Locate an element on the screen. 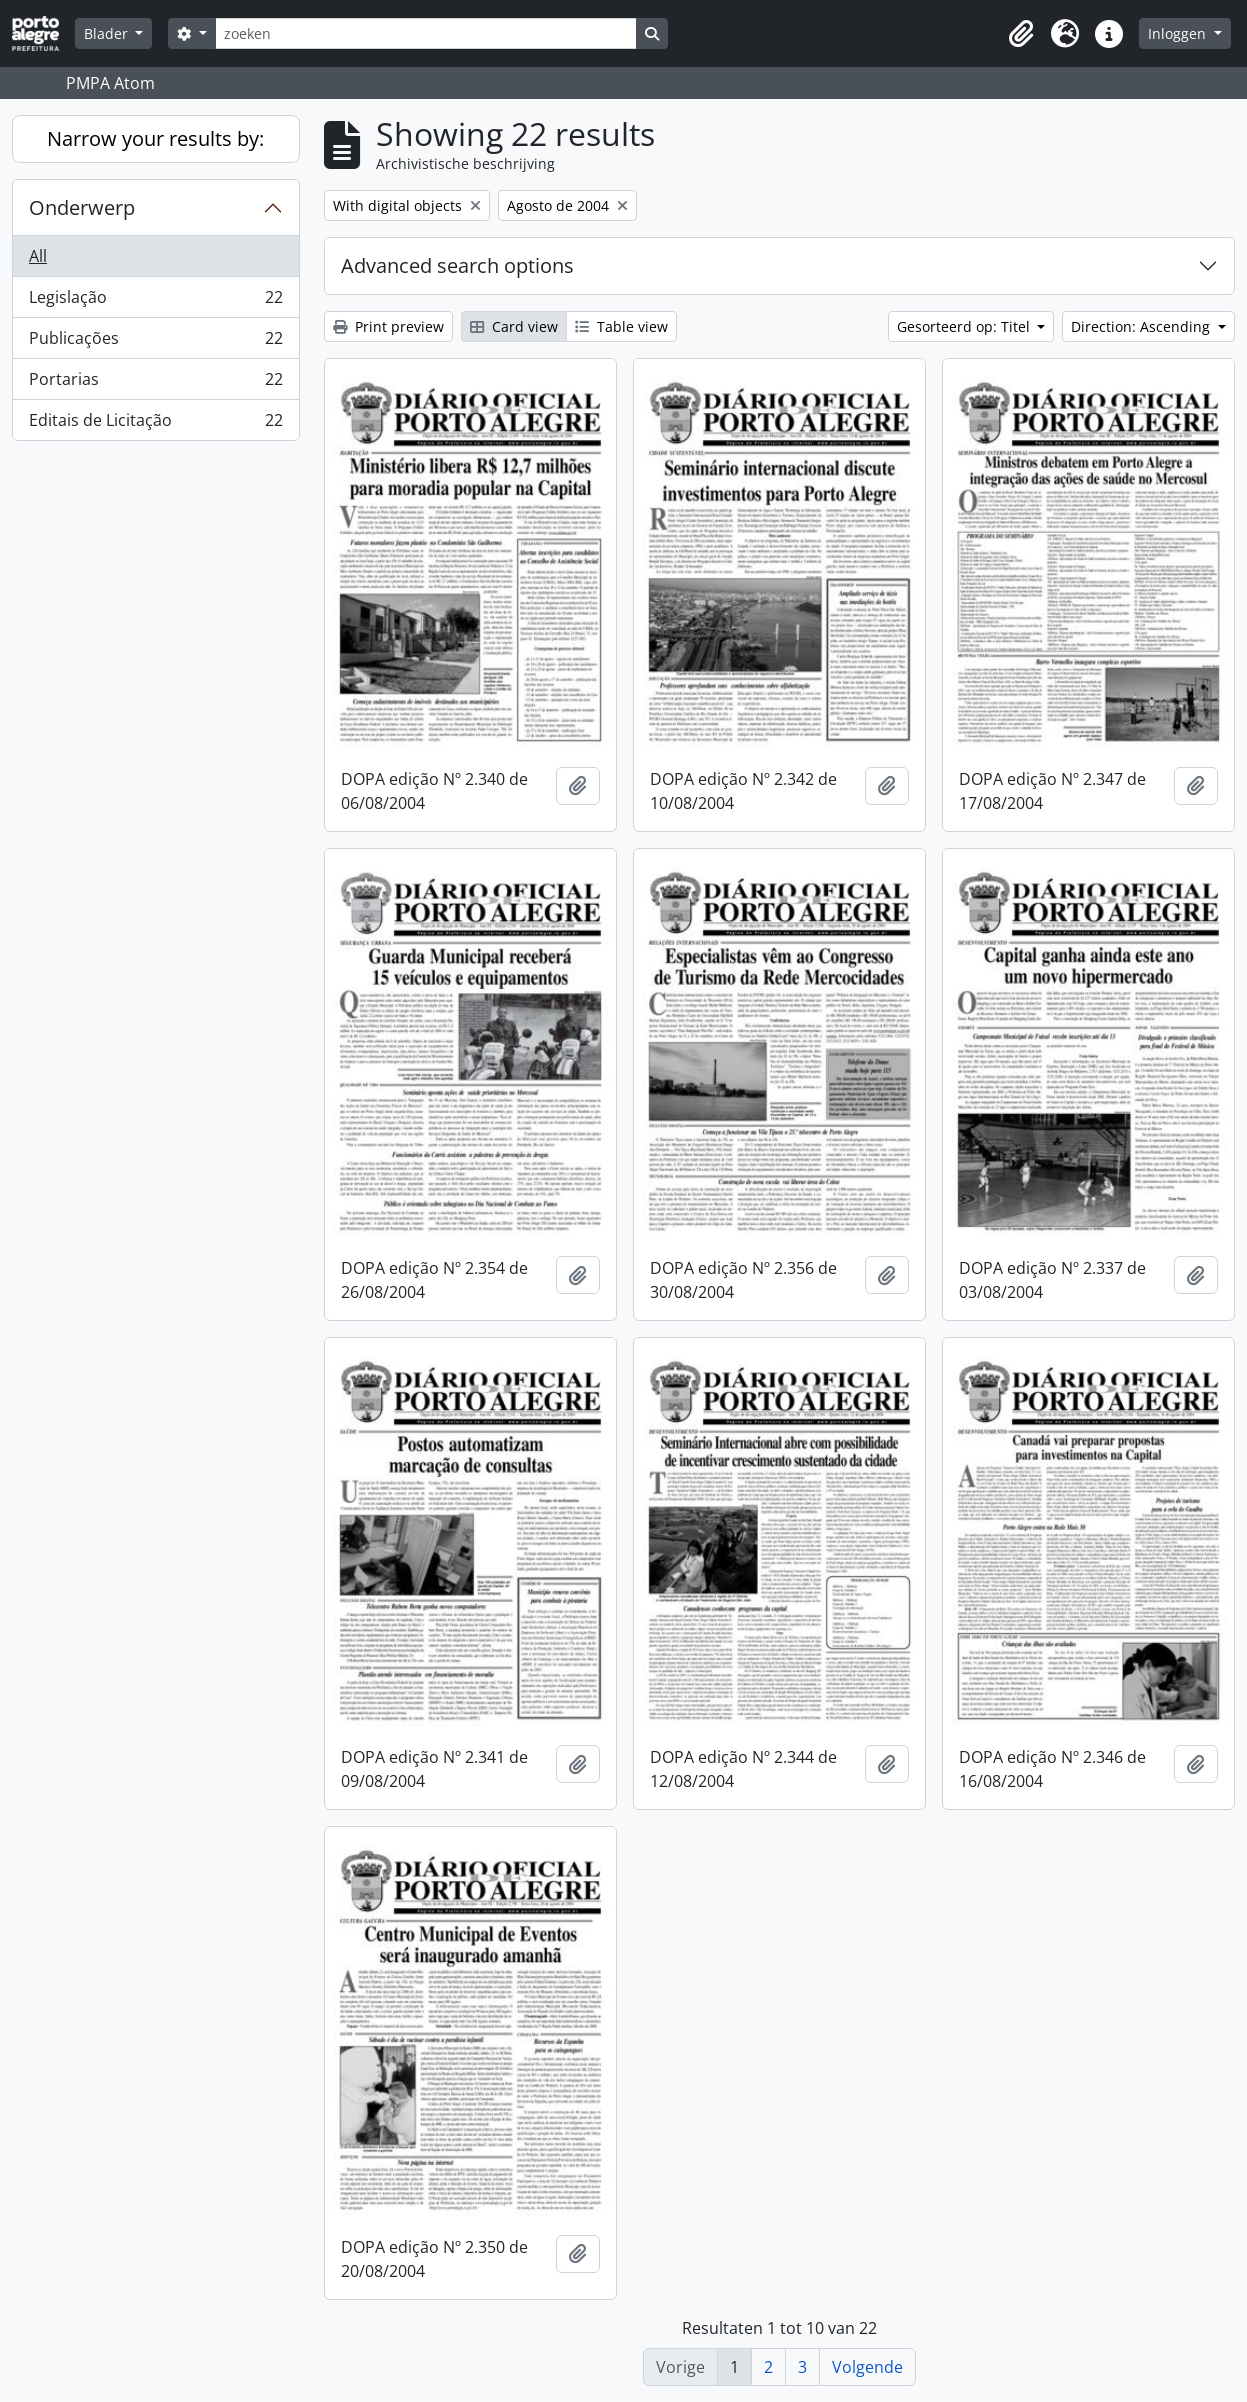  Table view is located at coordinates (621, 326).